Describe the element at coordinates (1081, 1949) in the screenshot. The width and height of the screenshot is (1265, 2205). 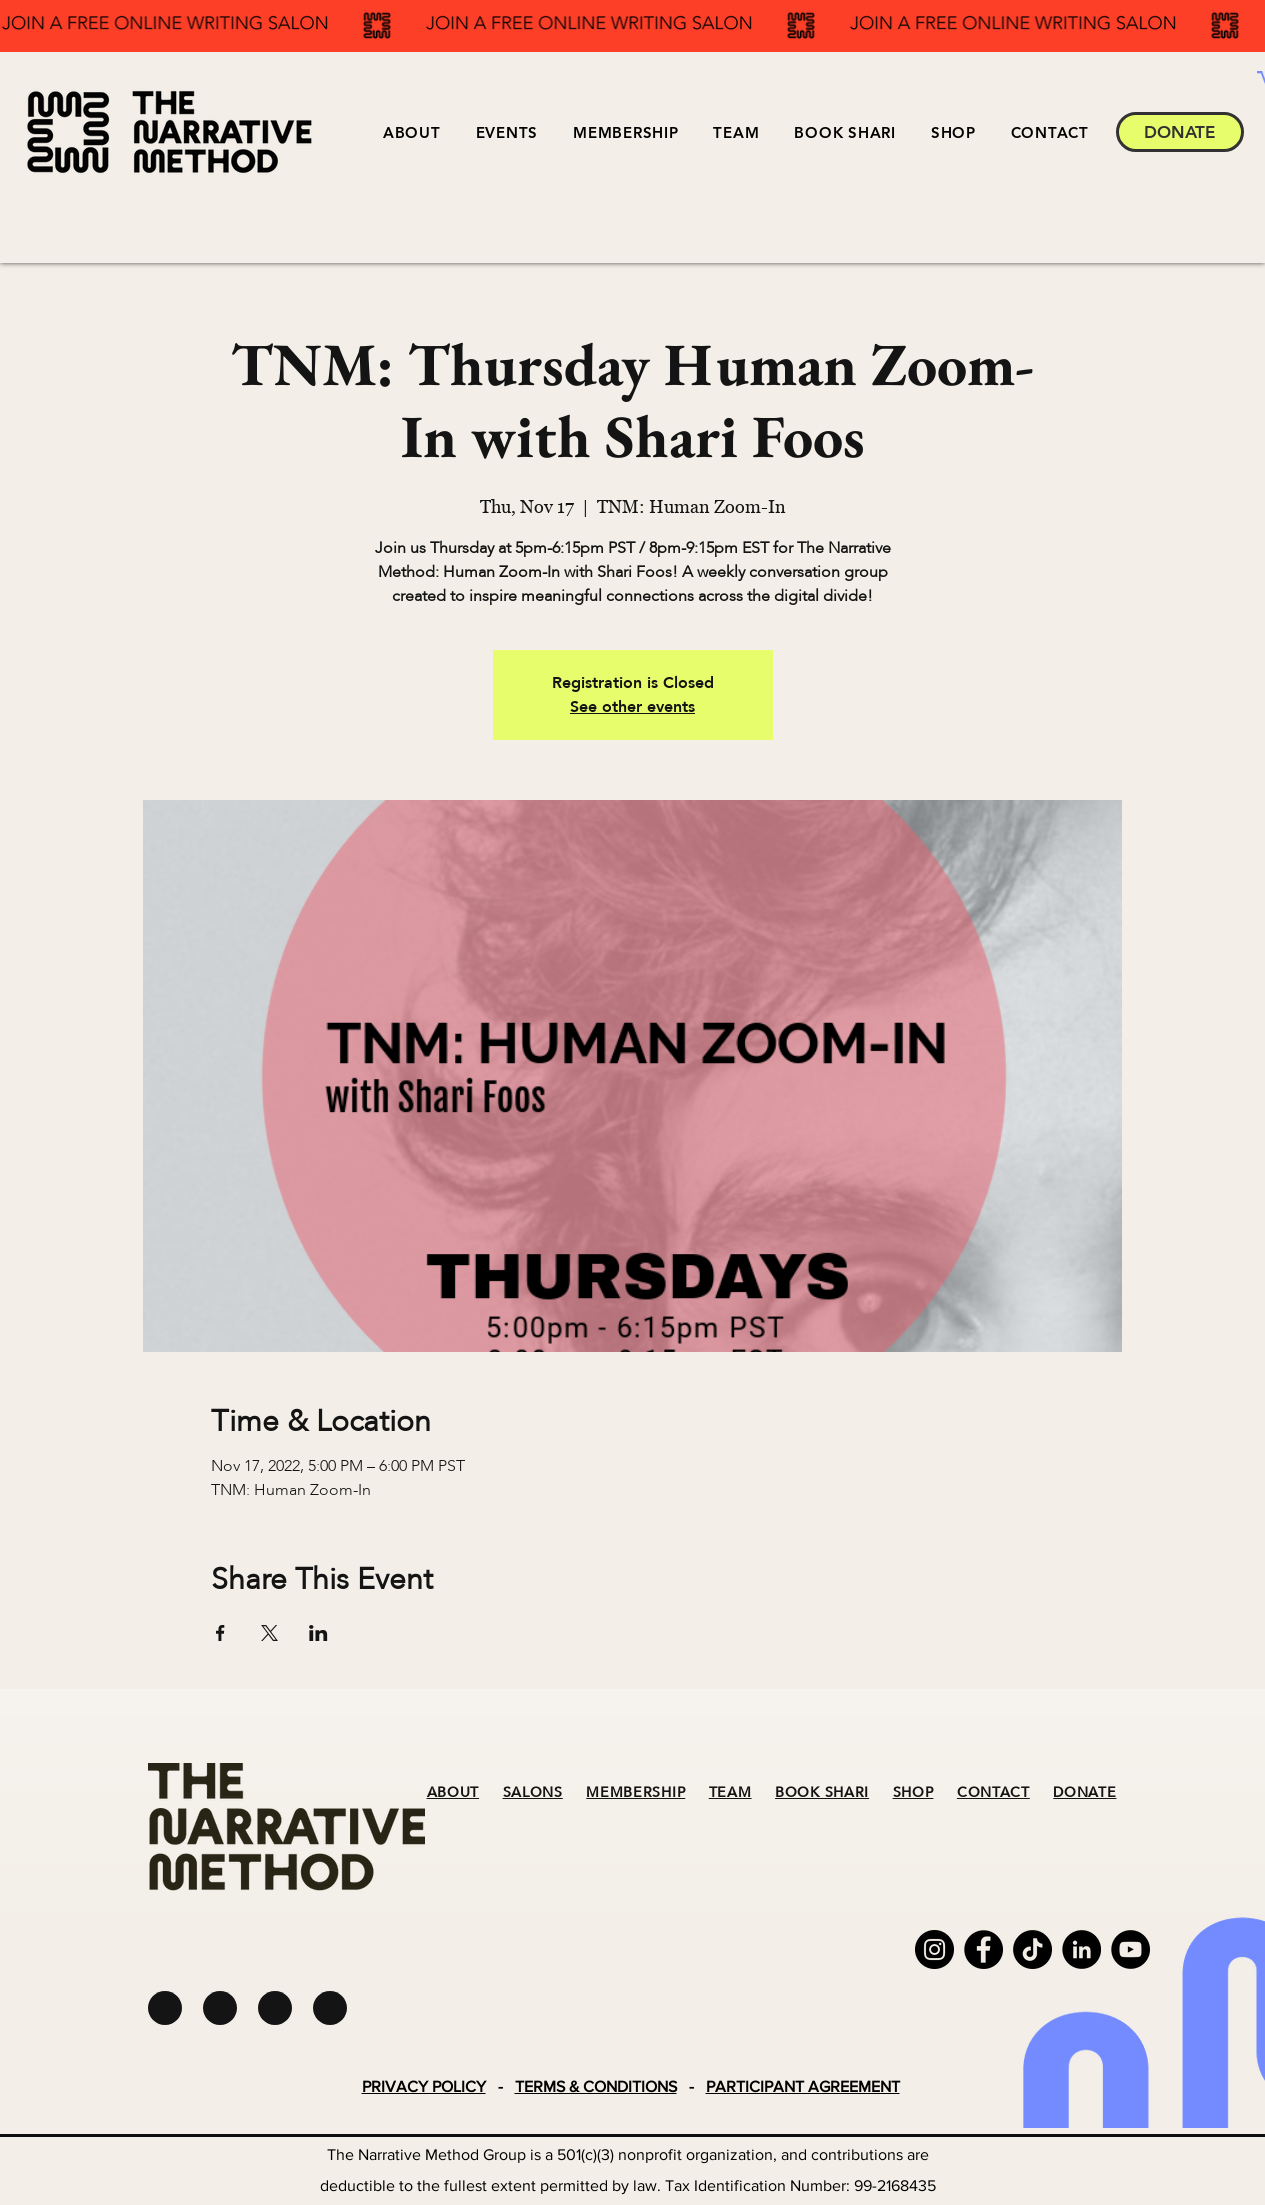
I see `[LinkedIn]` at that location.